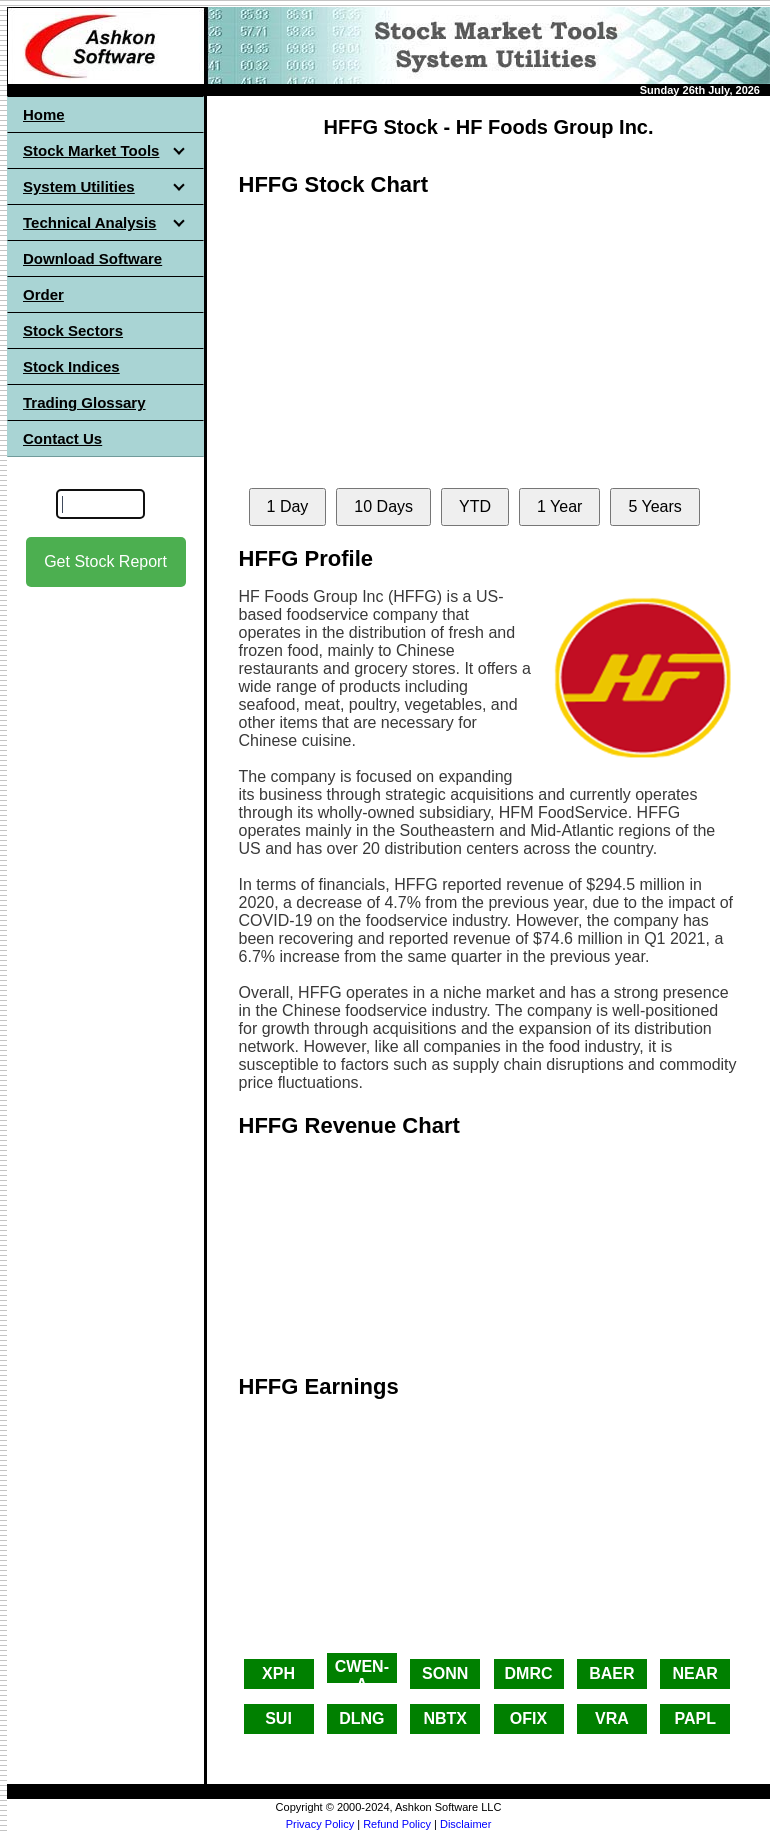 The image size is (770, 1832). I want to click on 1 Day, so click(288, 506).